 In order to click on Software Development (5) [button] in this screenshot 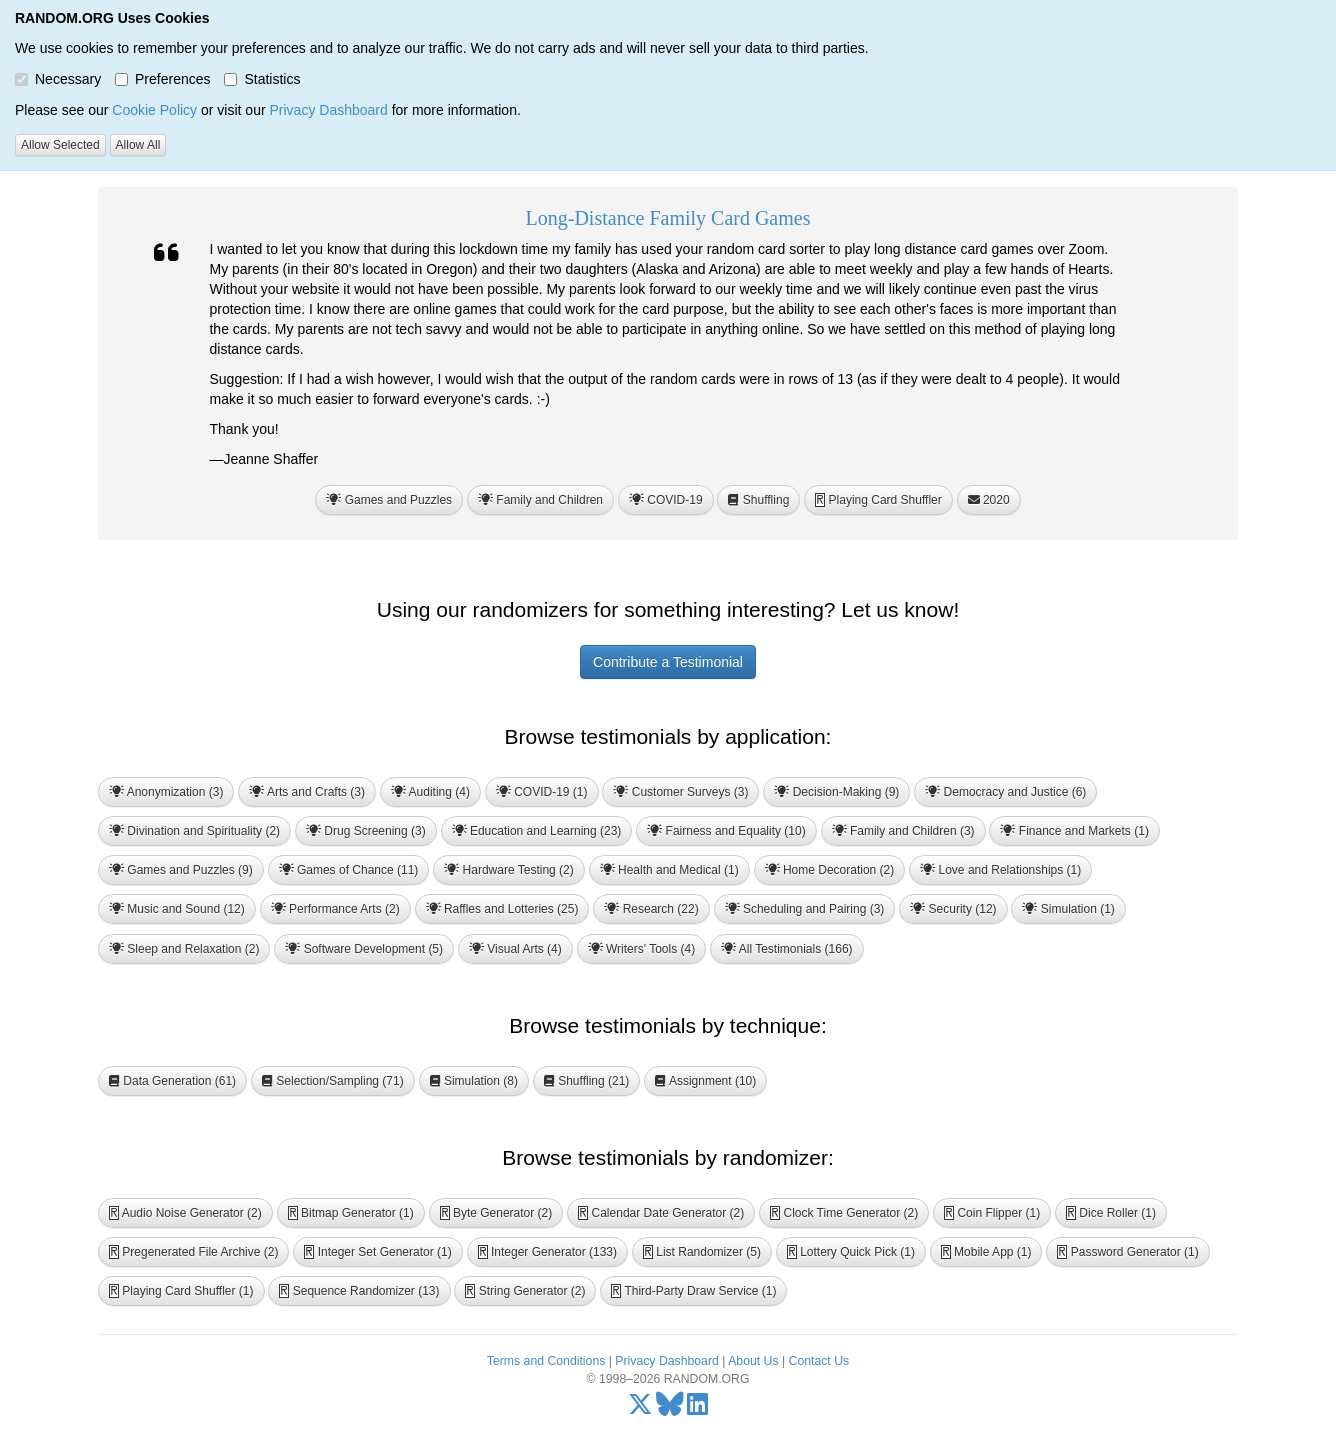, I will do `click(364, 949)`.